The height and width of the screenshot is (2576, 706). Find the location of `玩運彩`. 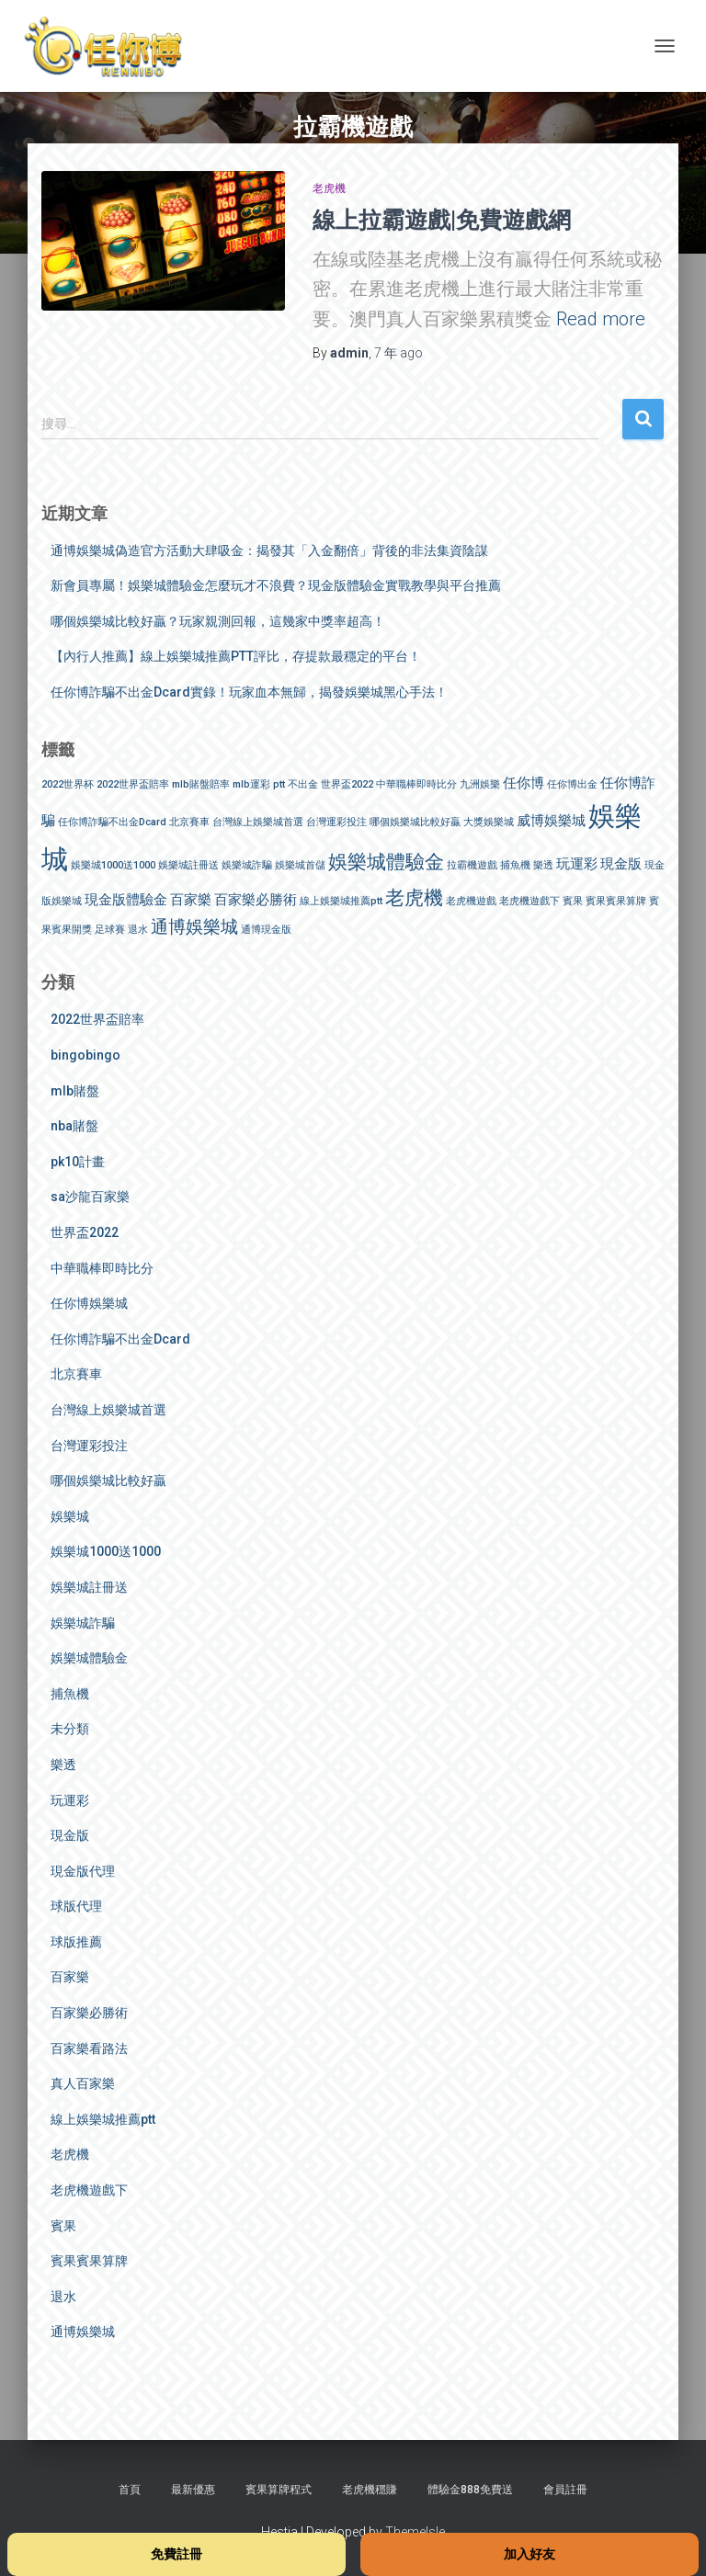

玩運彩 is located at coordinates (70, 1800).